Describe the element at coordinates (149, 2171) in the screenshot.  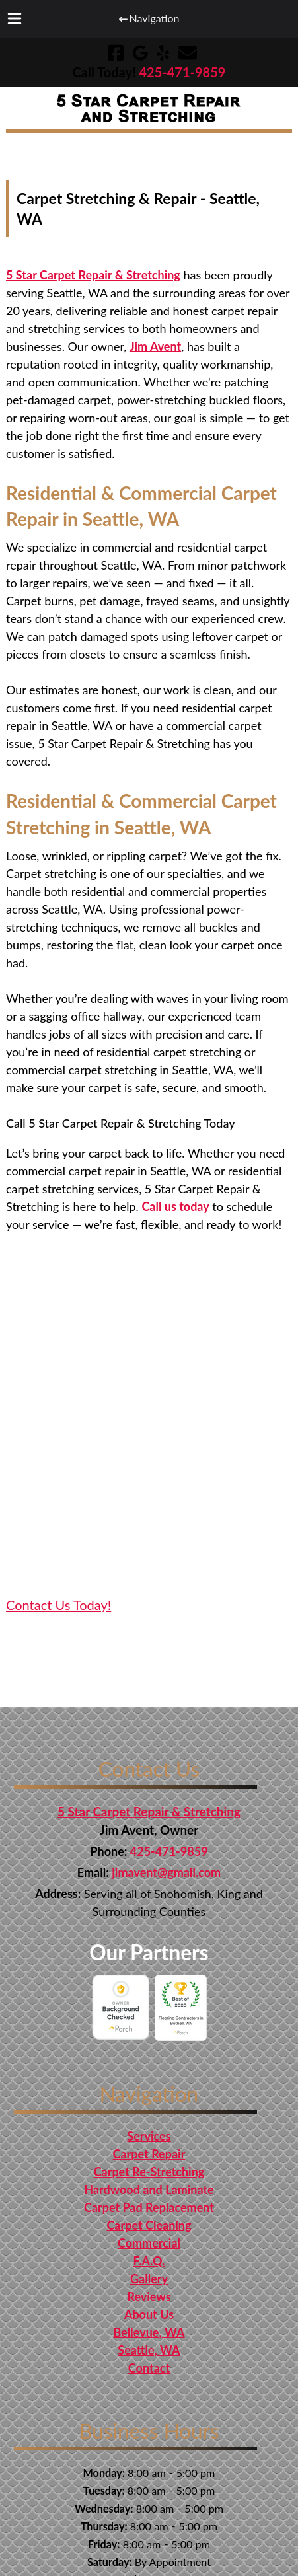
I see `Carpet Re-Stretching` at that location.